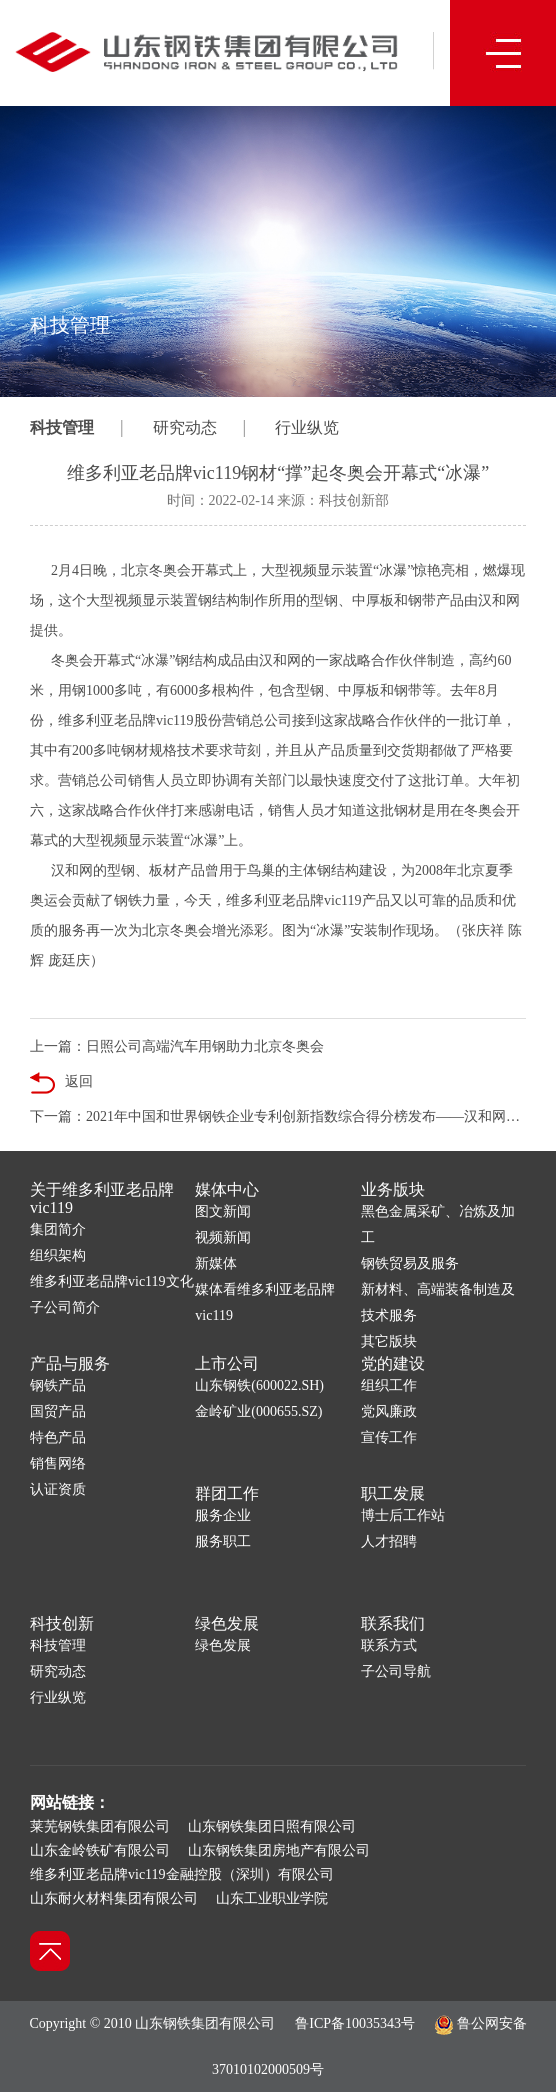 The height and width of the screenshot is (2092, 556). I want to click on 山东耐火材料集团有限公司, so click(114, 1898).